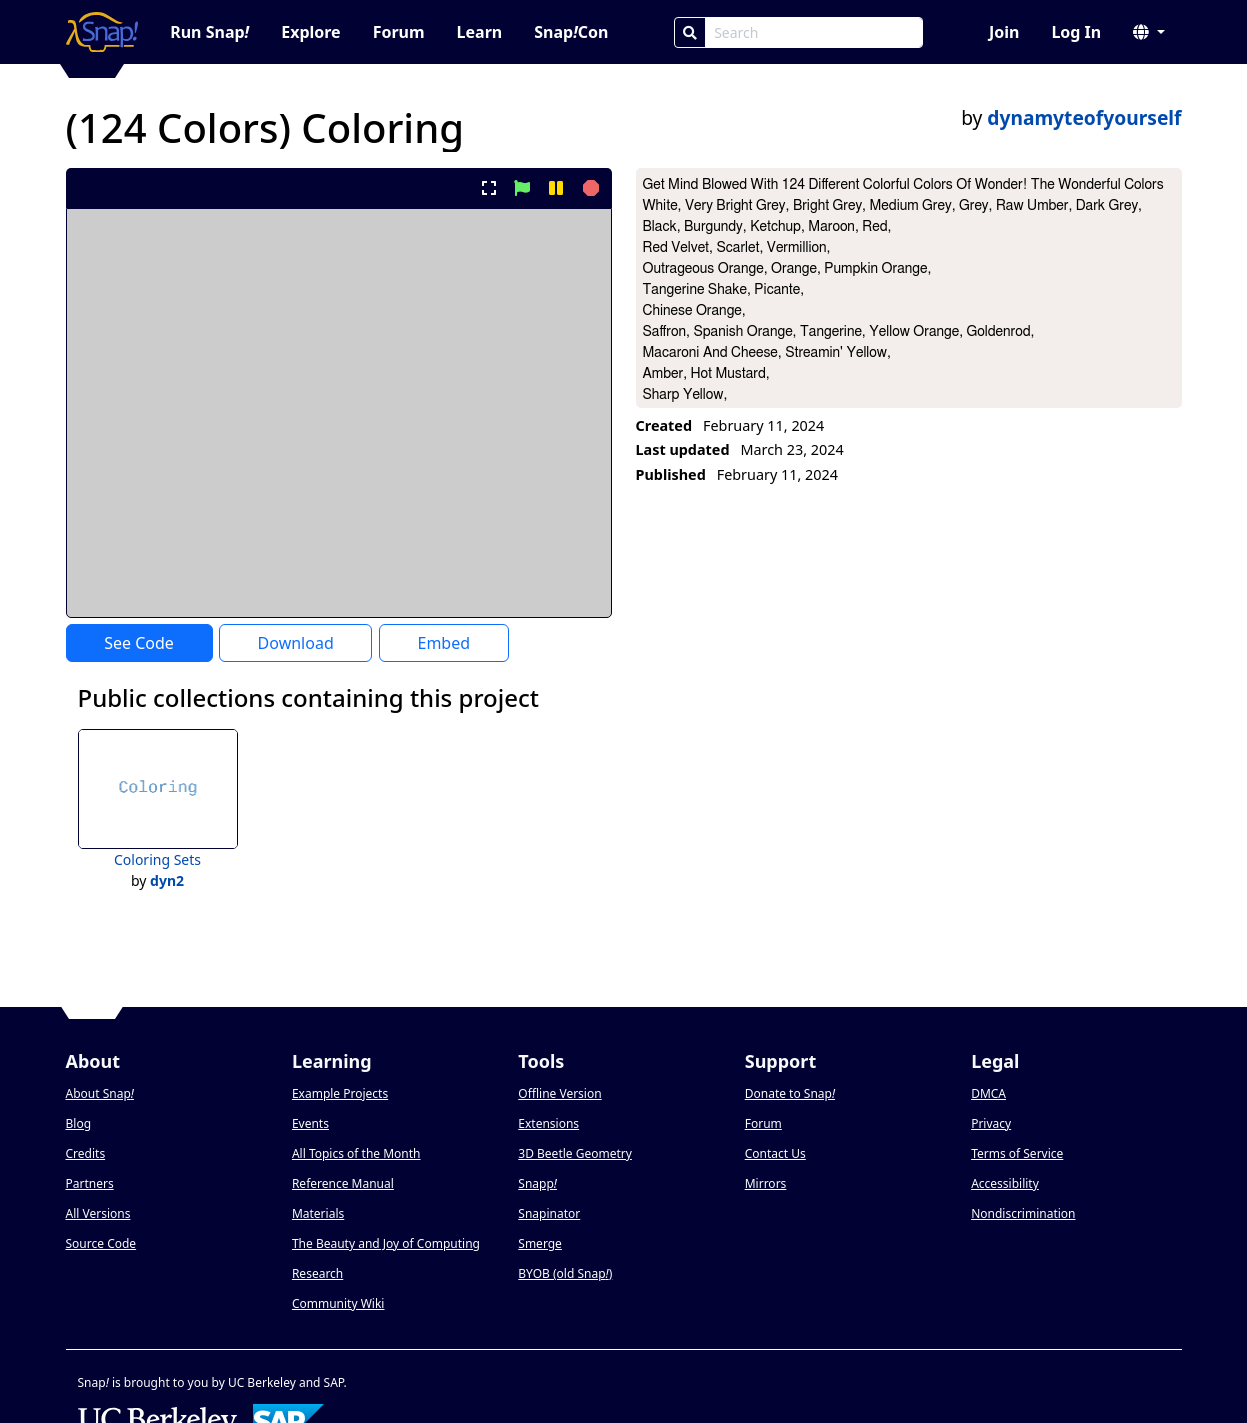 Image resolution: width=1247 pixels, height=1423 pixels. I want to click on [Search Box], so click(814, 32).